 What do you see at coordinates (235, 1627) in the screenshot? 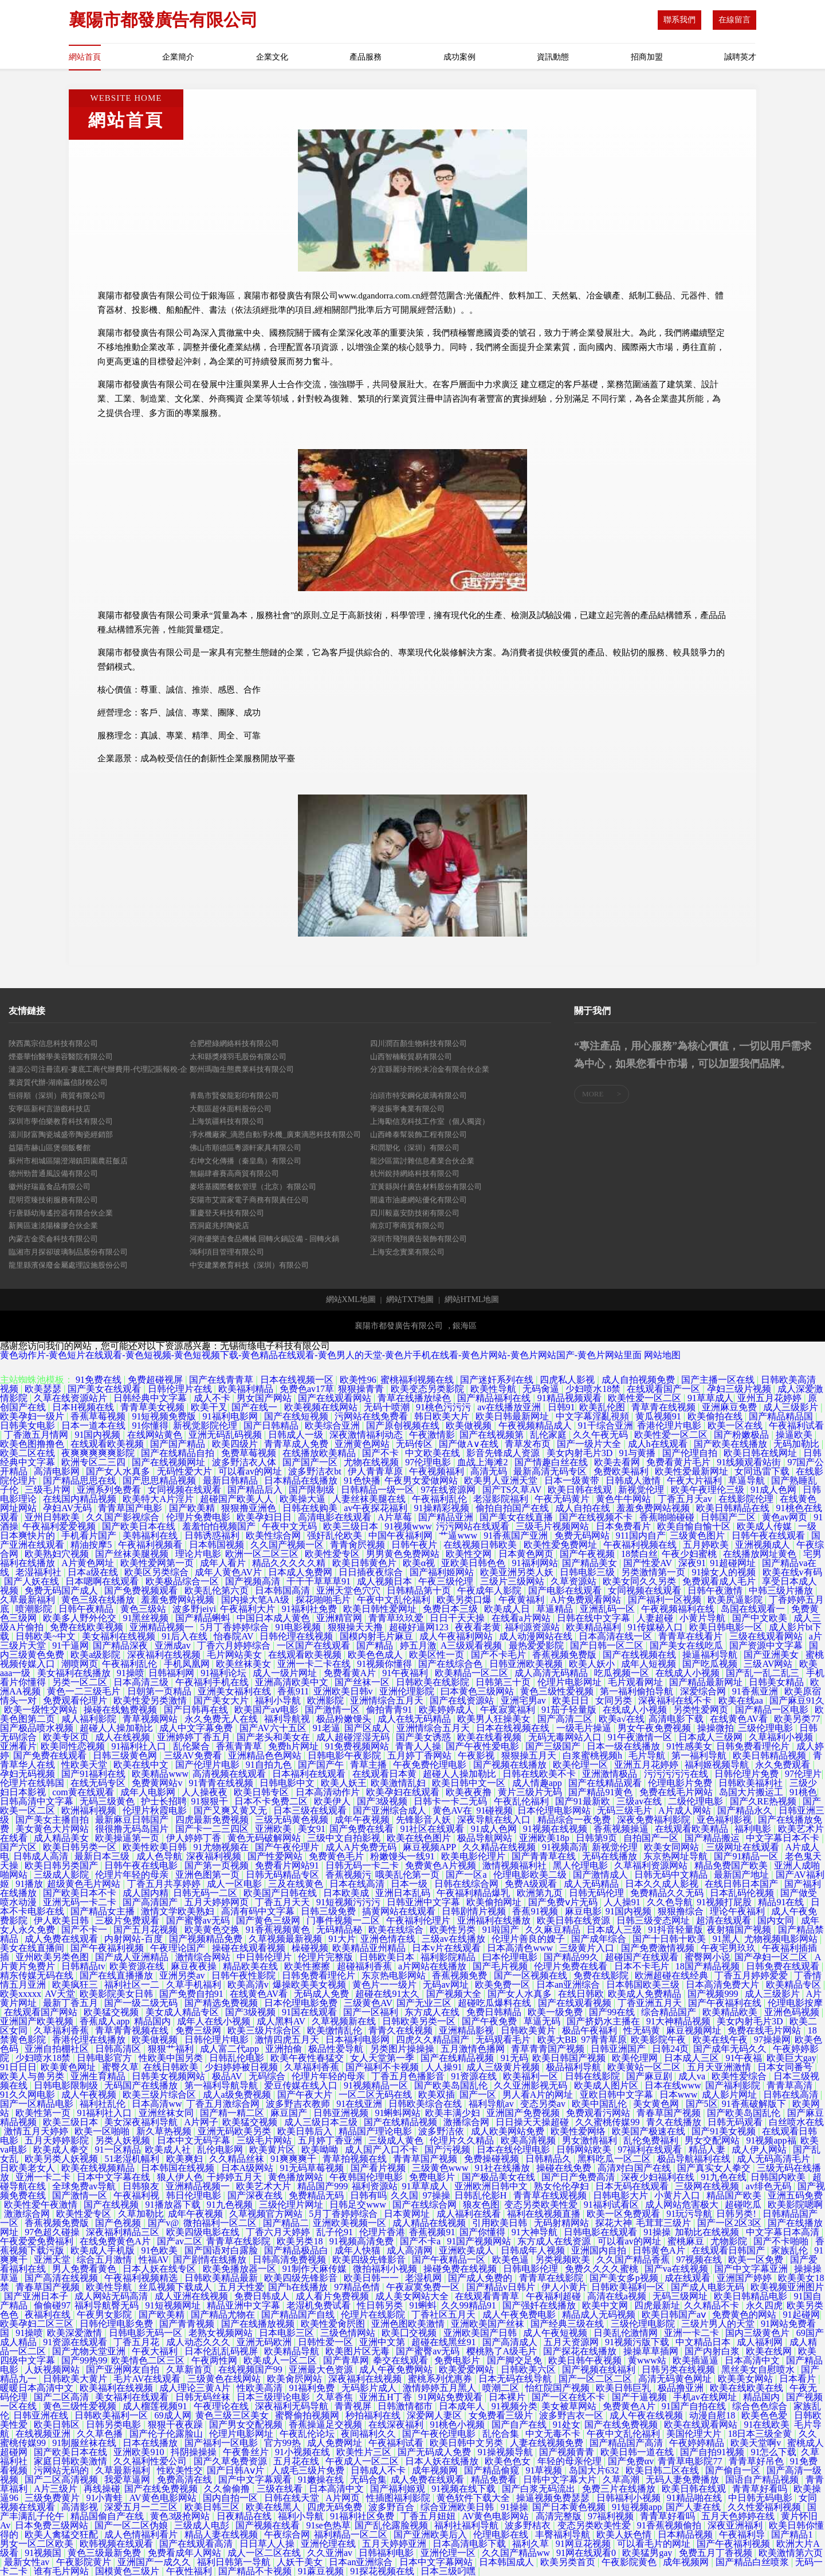
I see `5月丁香婷婷综合` at bounding box center [235, 1627].